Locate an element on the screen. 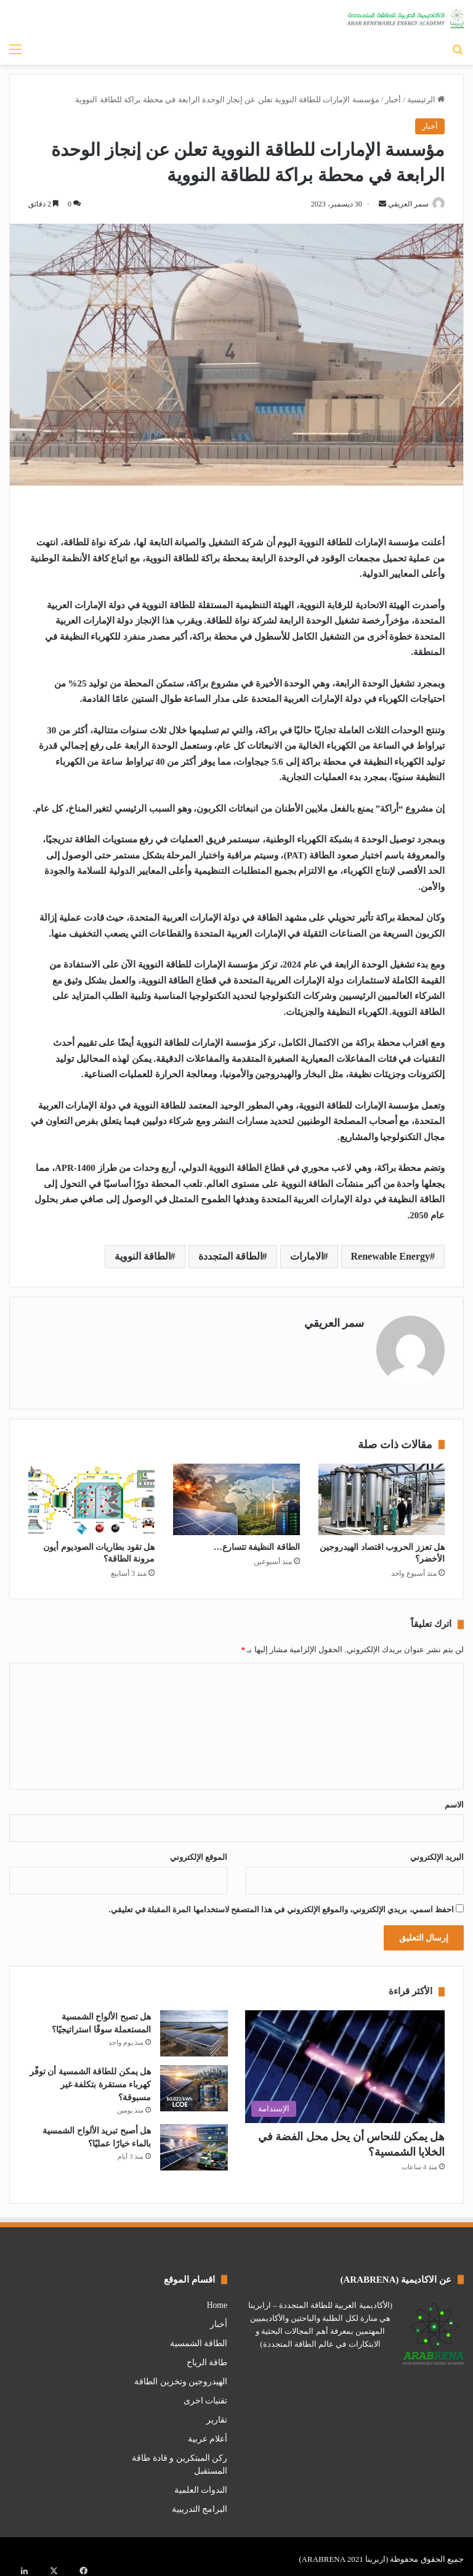 Image resolution: width=473 pixels, height=2576 pixels. تقارير is located at coordinates (216, 2414).